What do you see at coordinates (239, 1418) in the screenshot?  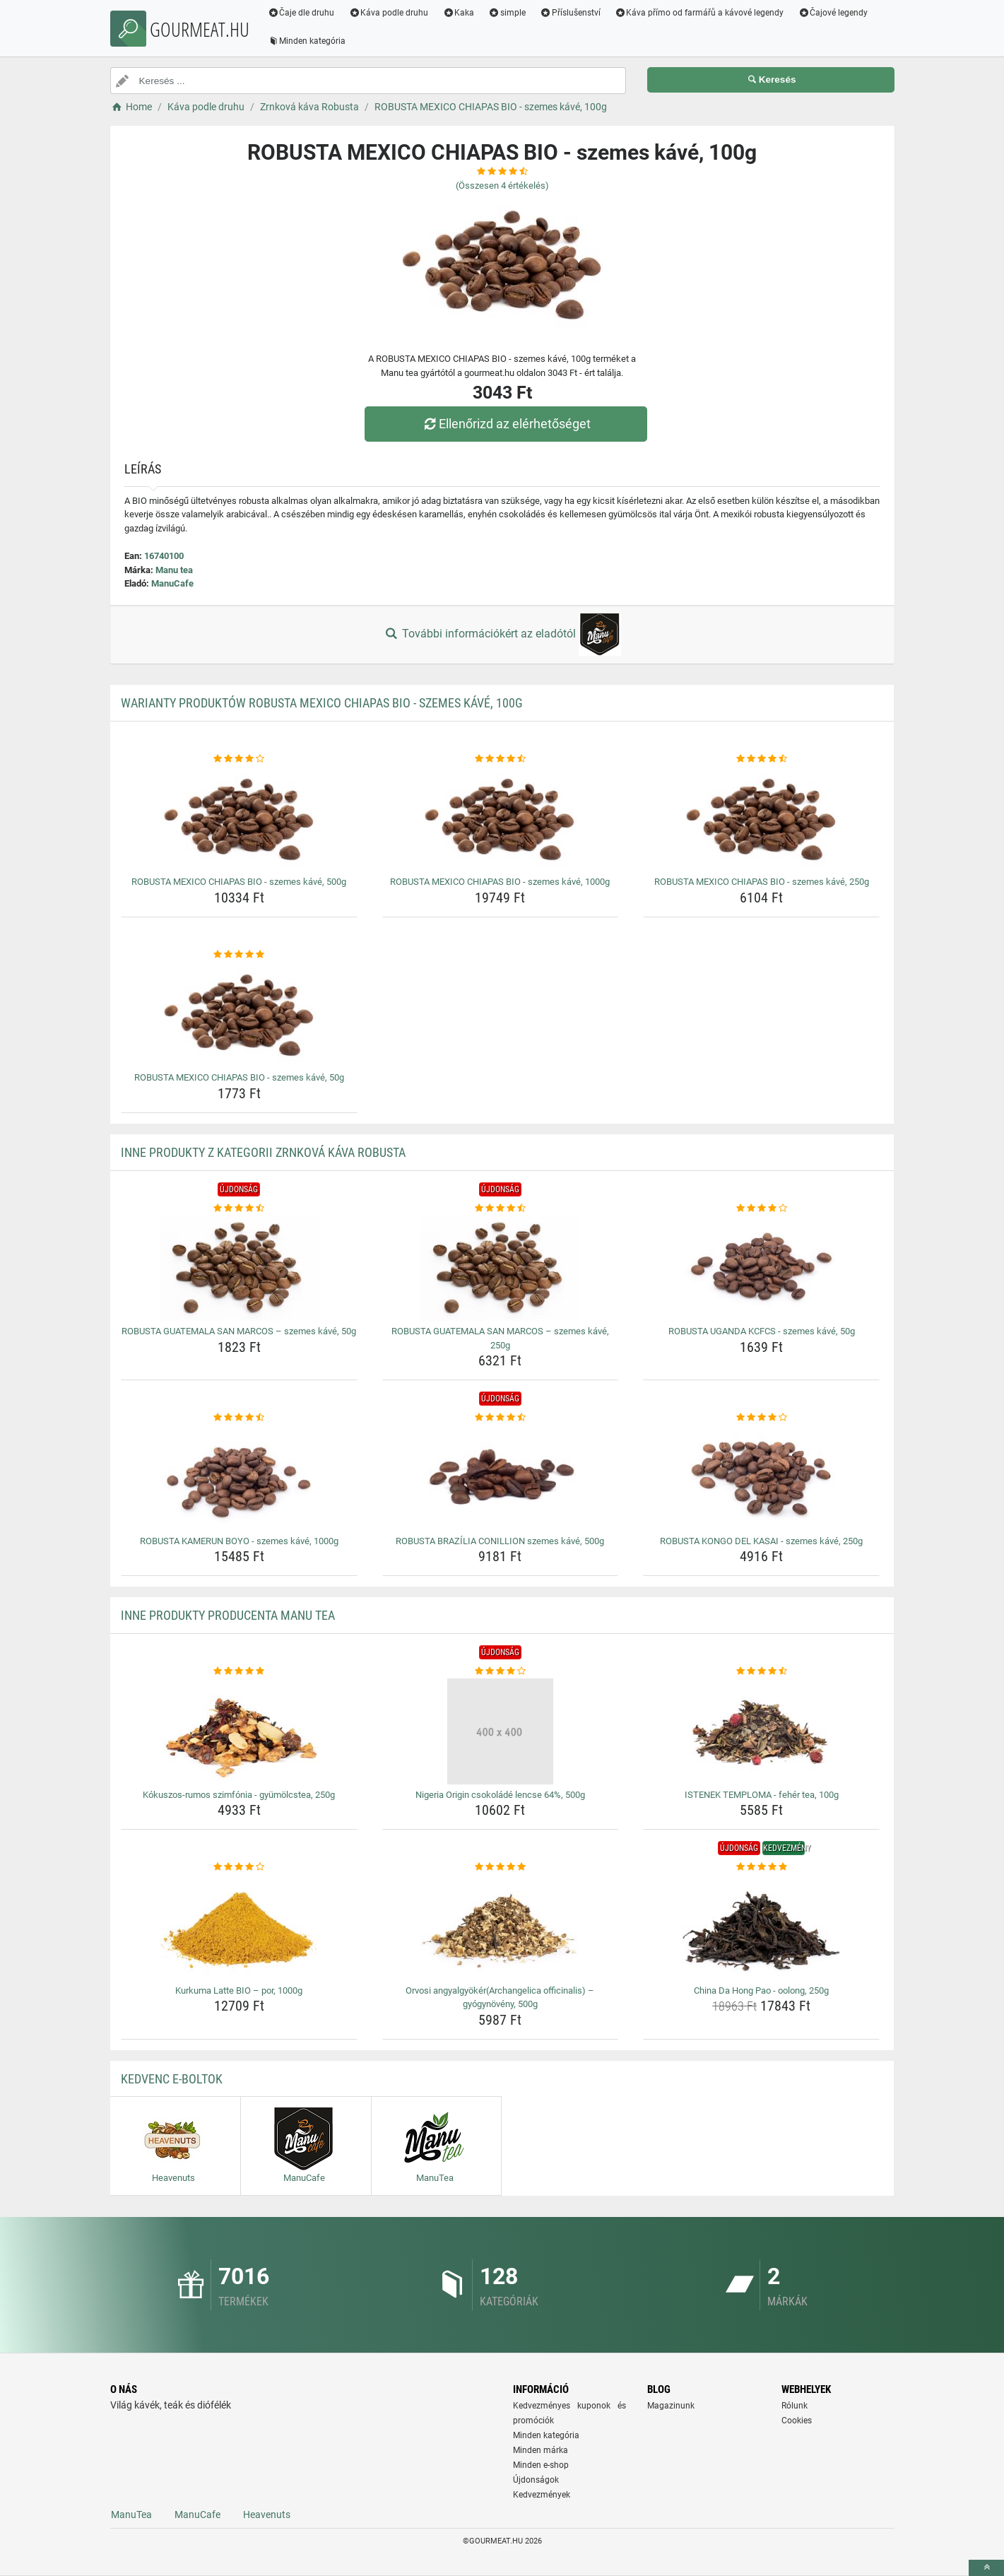 I see `[robusta-kamerun-boyo-szemes-kave-1000g-rating]` at bounding box center [239, 1418].